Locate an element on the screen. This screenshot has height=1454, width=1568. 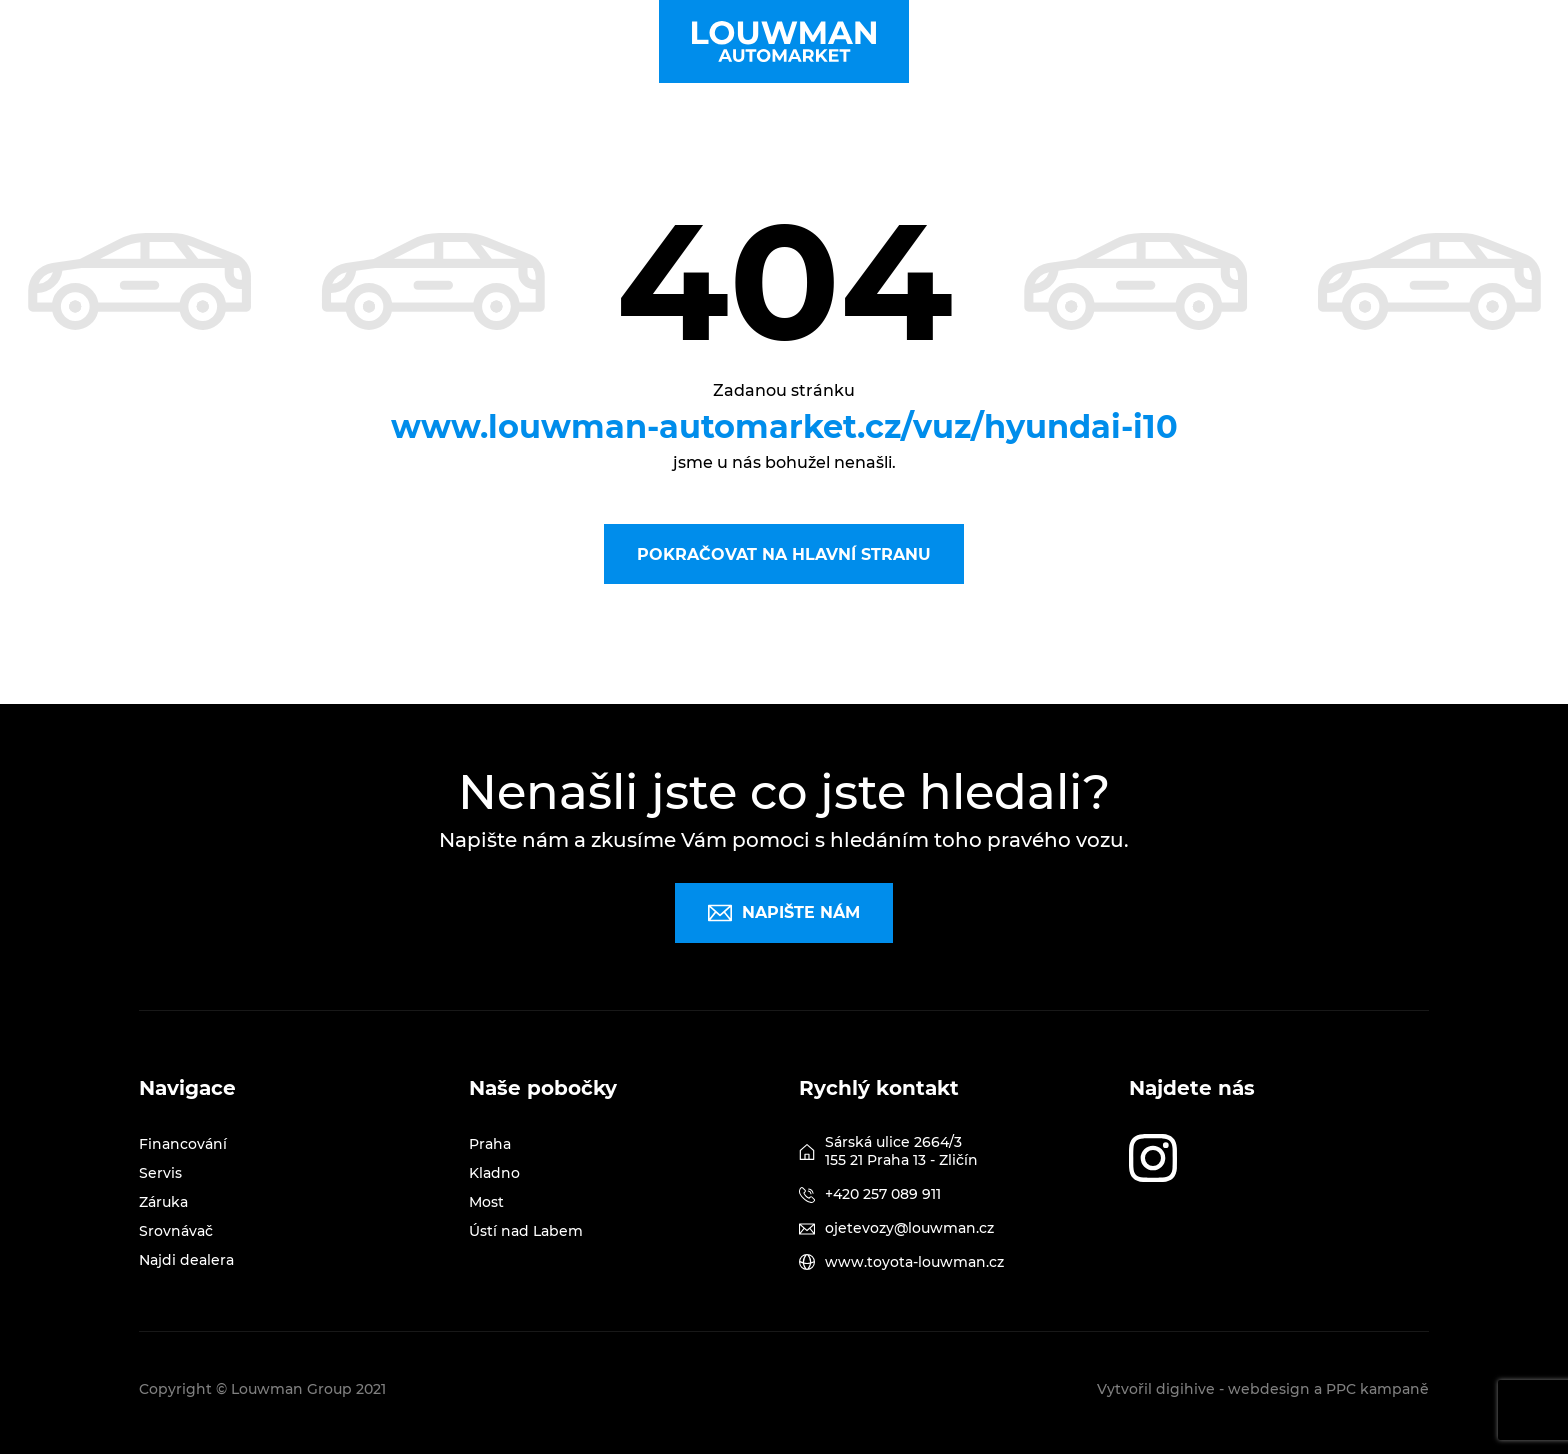
+420 257 089 911 is located at coordinates (883, 1194).